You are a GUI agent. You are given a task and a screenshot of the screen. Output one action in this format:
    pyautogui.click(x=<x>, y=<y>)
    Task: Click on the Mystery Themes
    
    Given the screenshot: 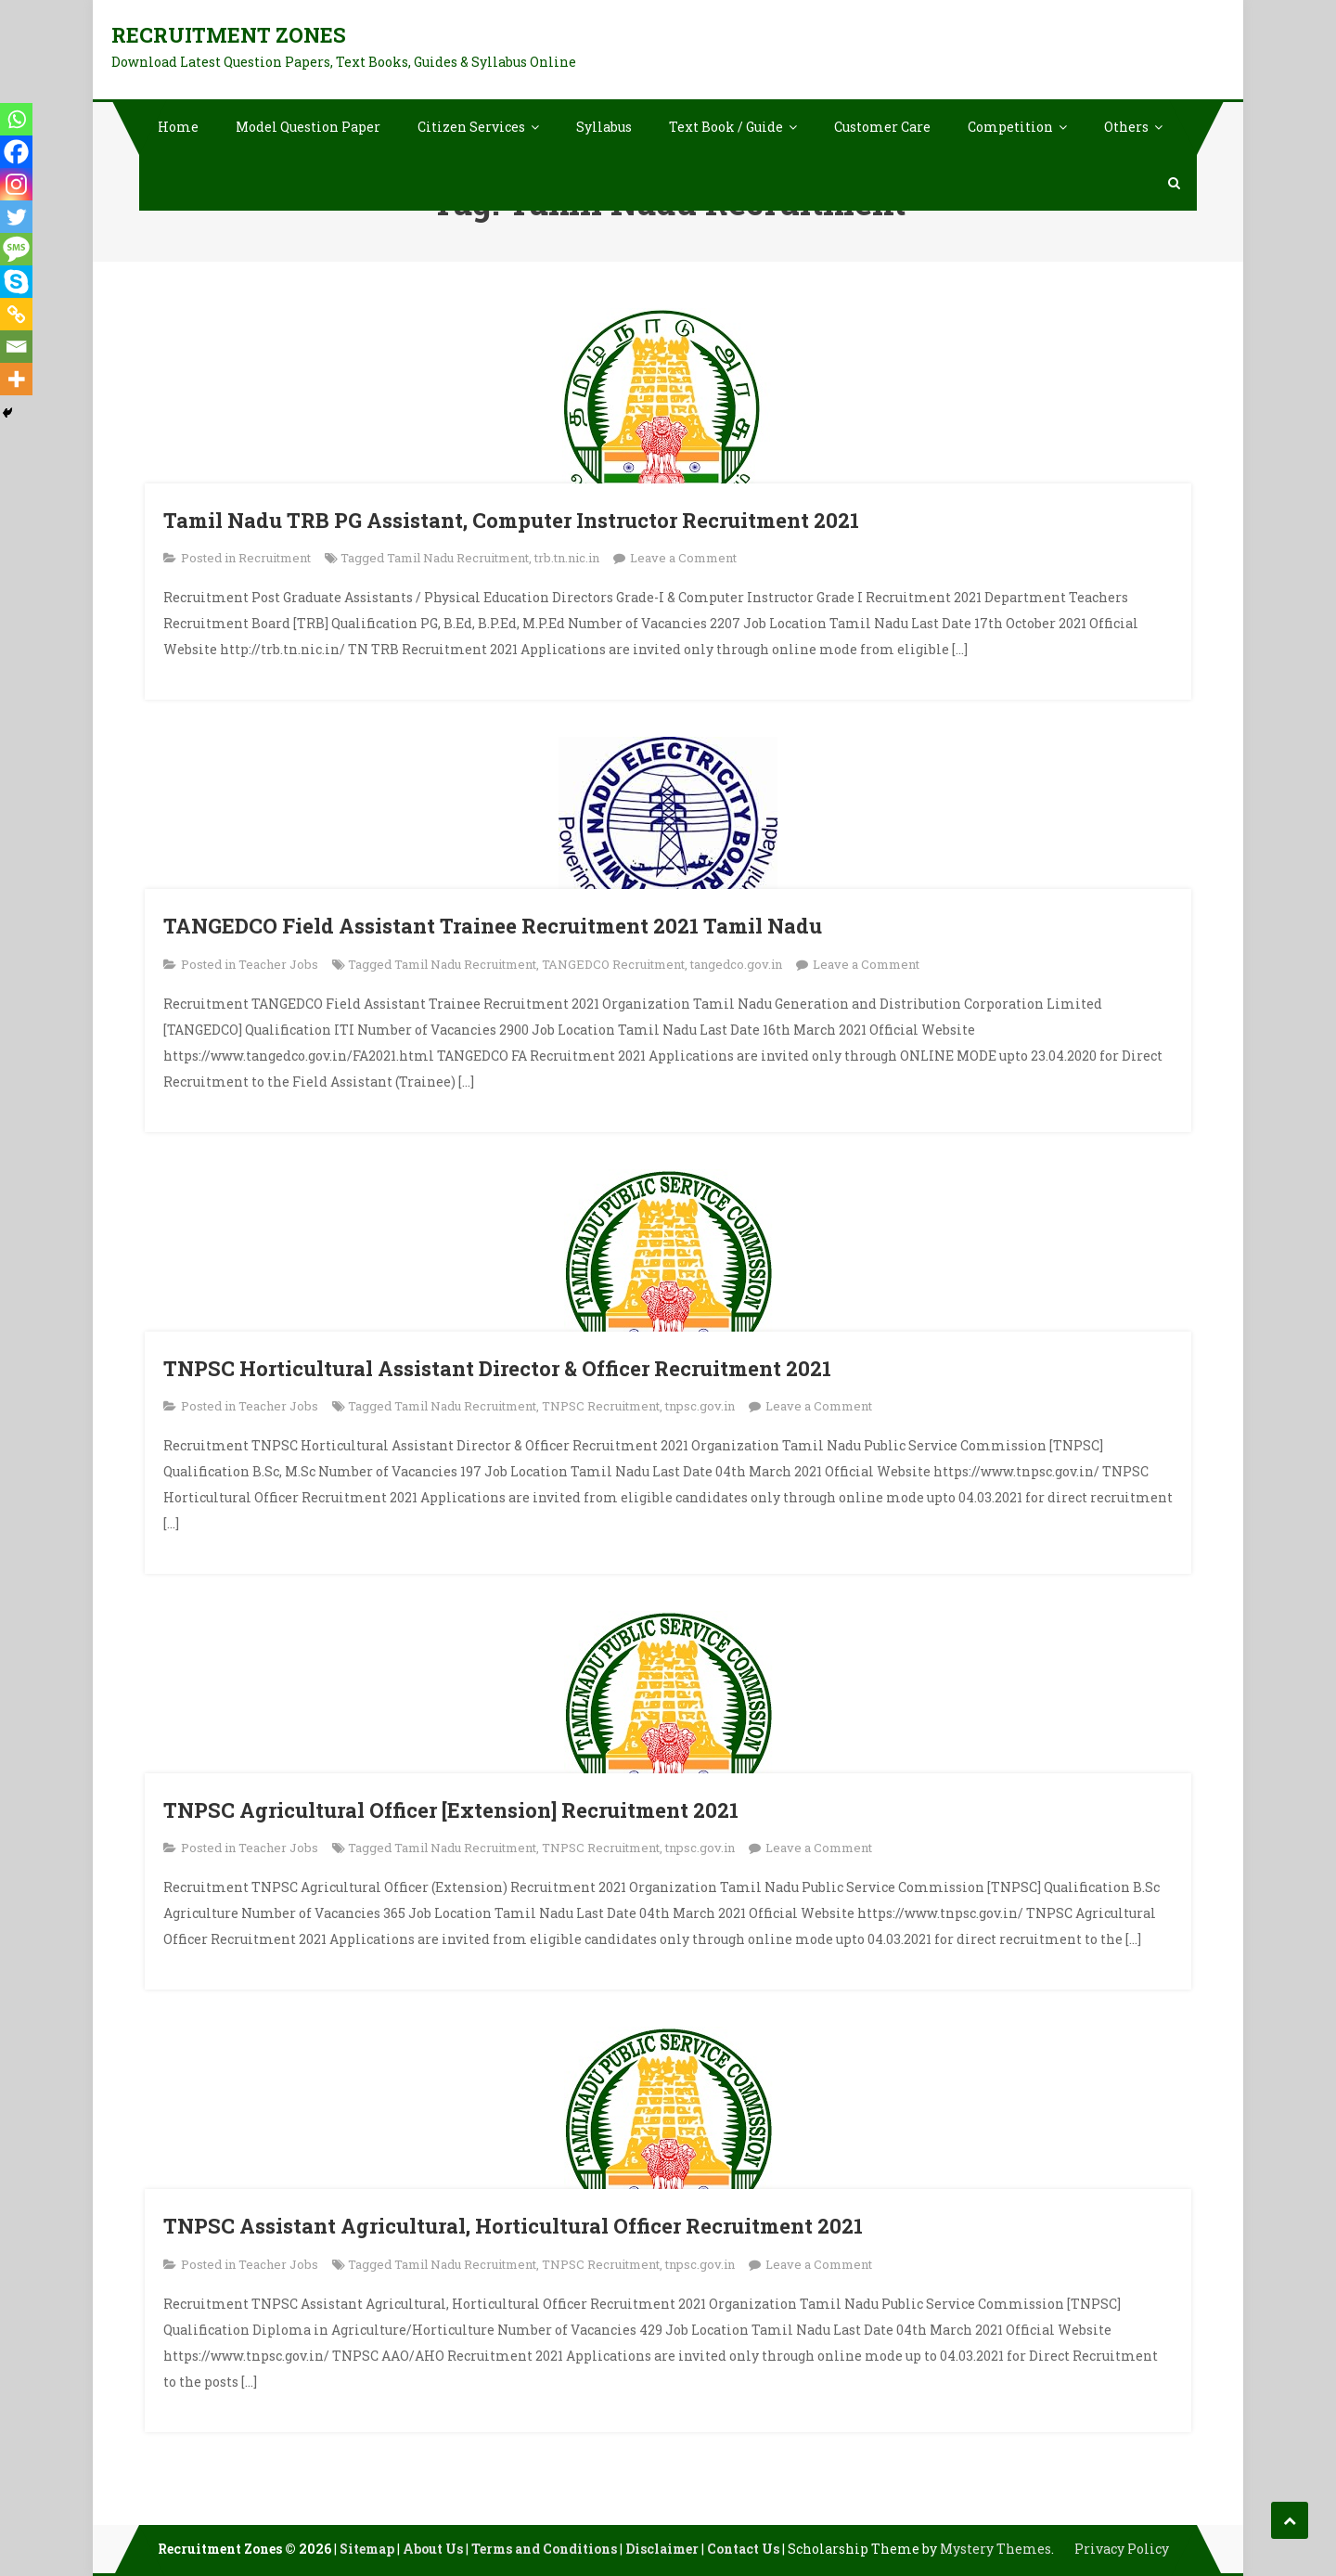 What is the action you would take?
    pyautogui.click(x=995, y=2548)
    